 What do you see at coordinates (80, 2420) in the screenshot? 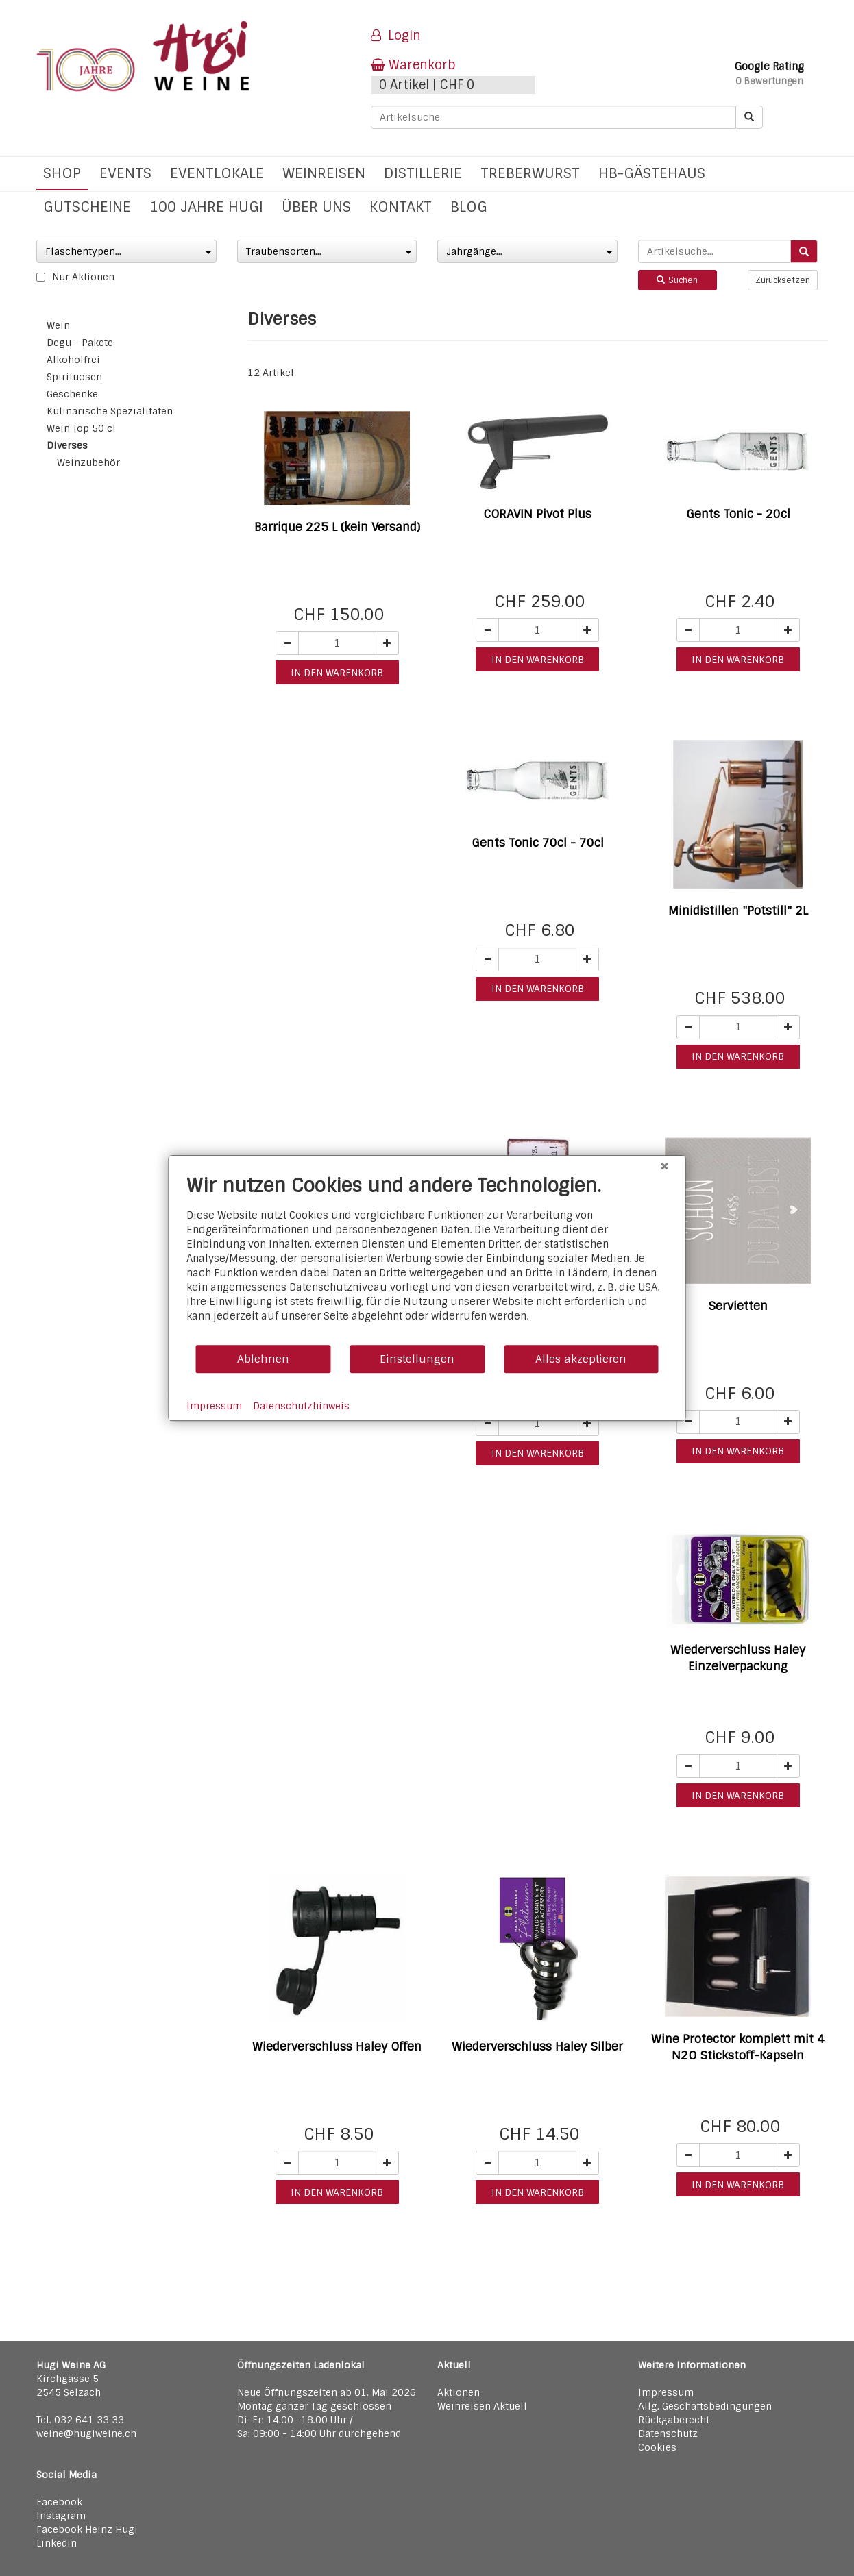
I see `Tel. 032 641 33 33` at bounding box center [80, 2420].